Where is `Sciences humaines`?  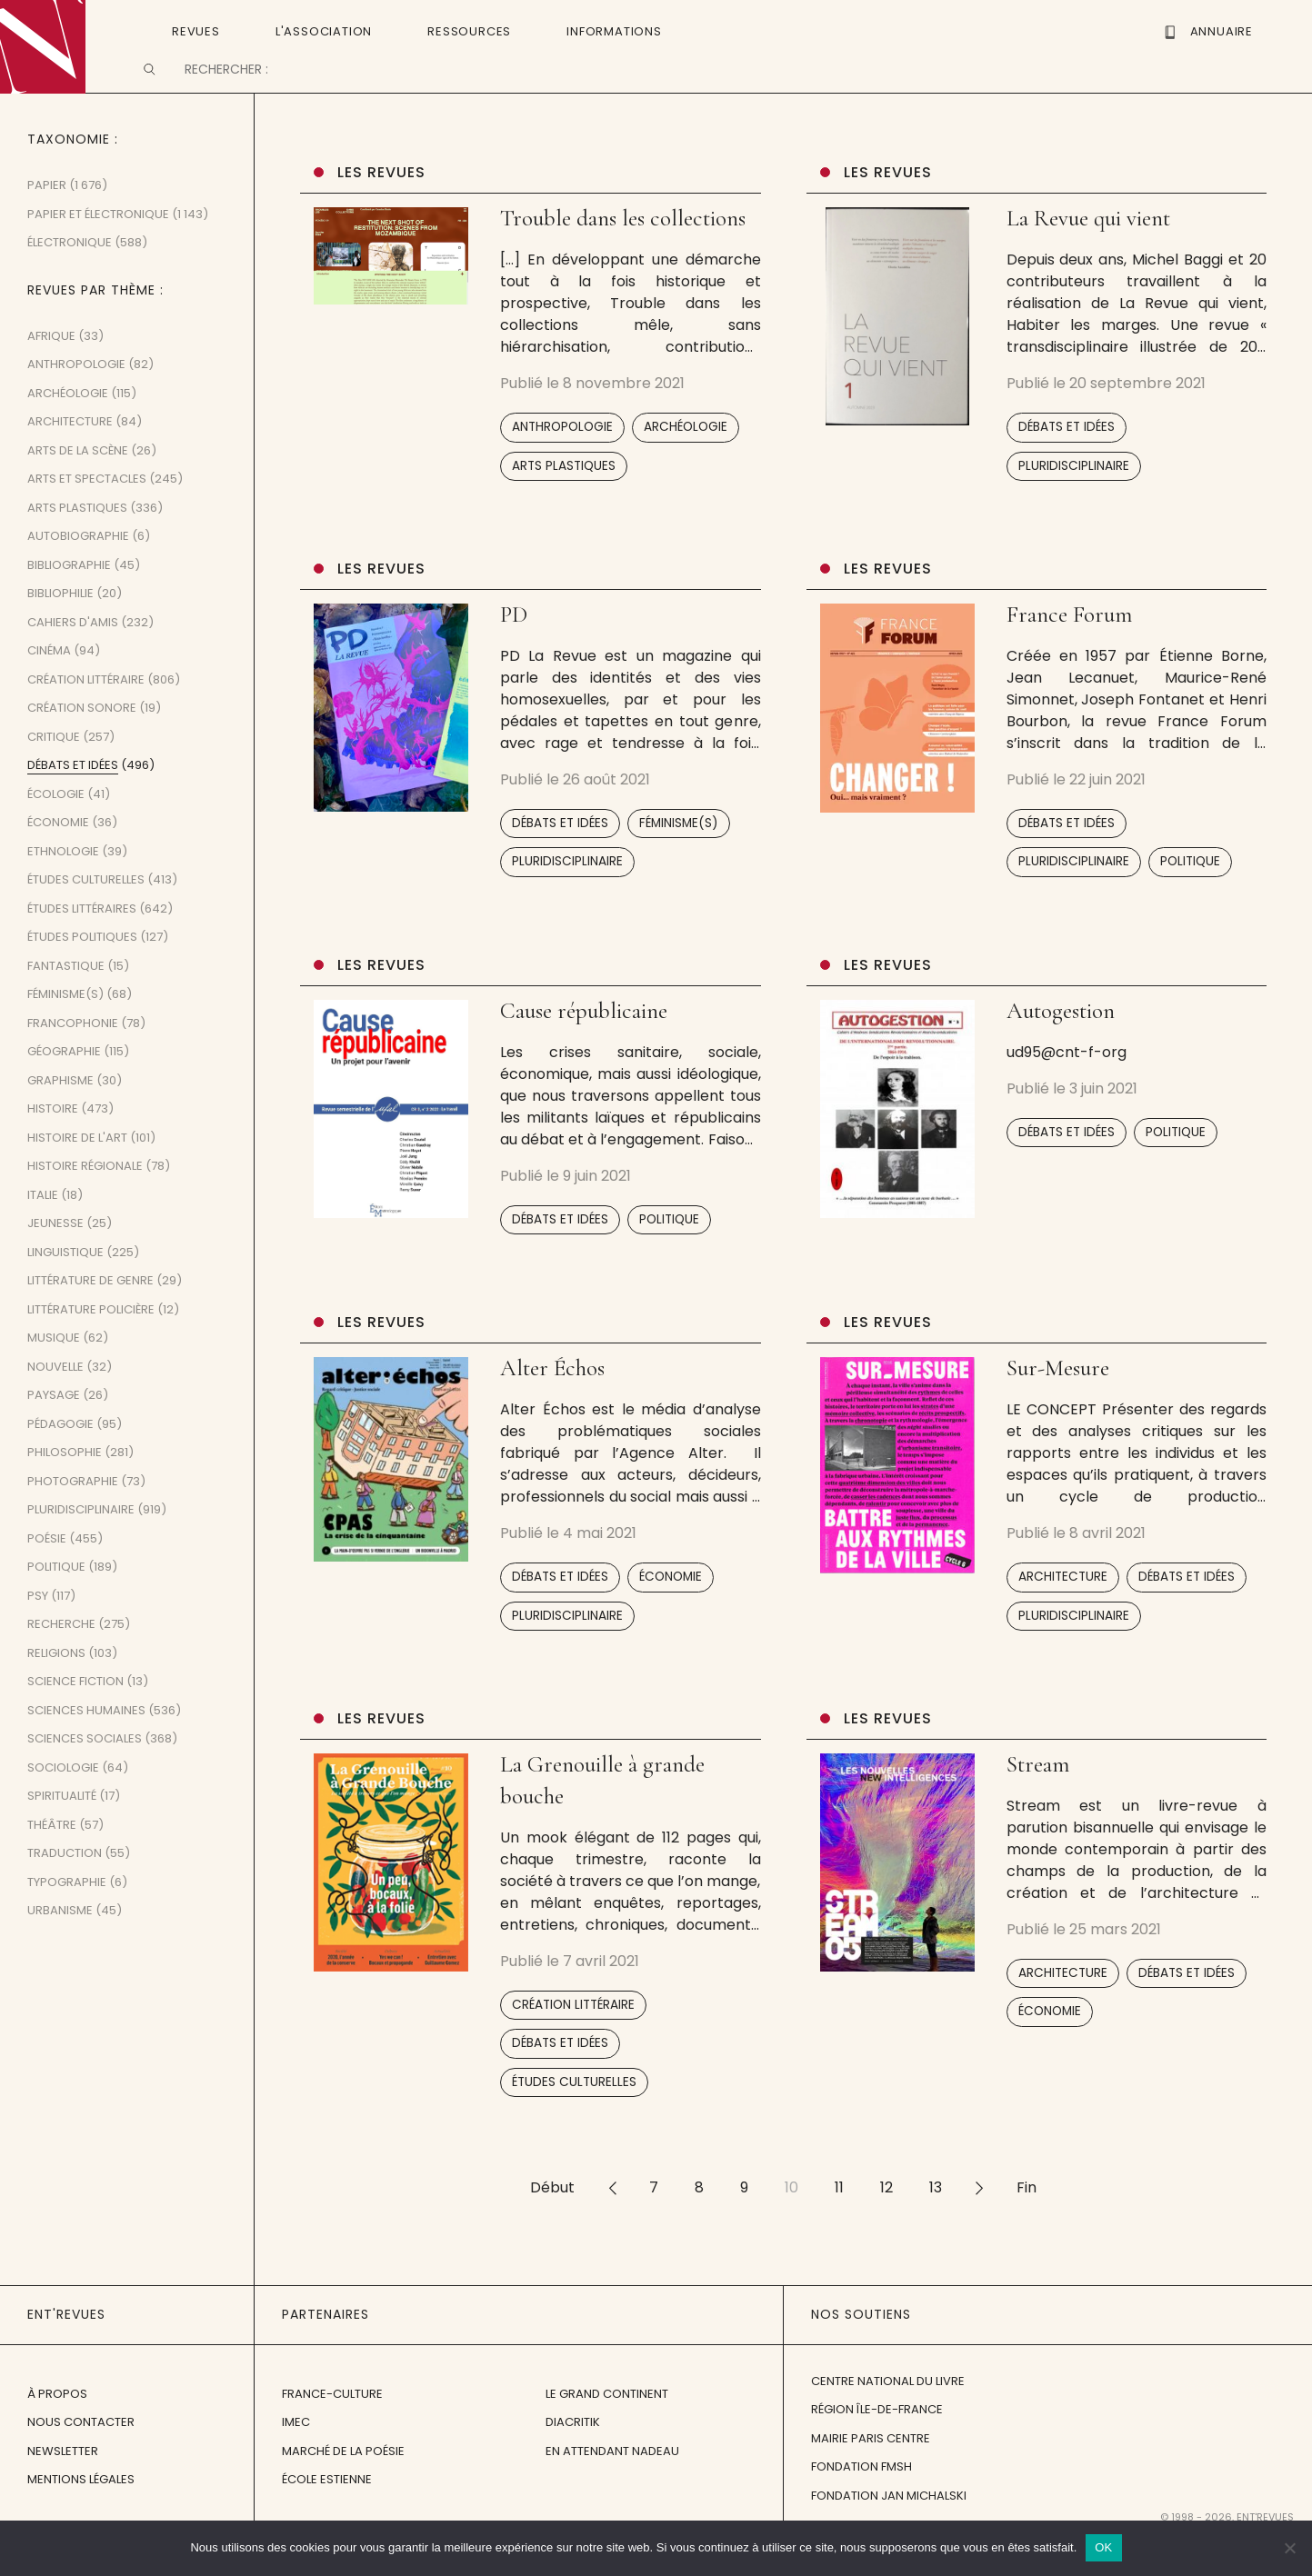
Sciences humaines is located at coordinates (86, 1743).